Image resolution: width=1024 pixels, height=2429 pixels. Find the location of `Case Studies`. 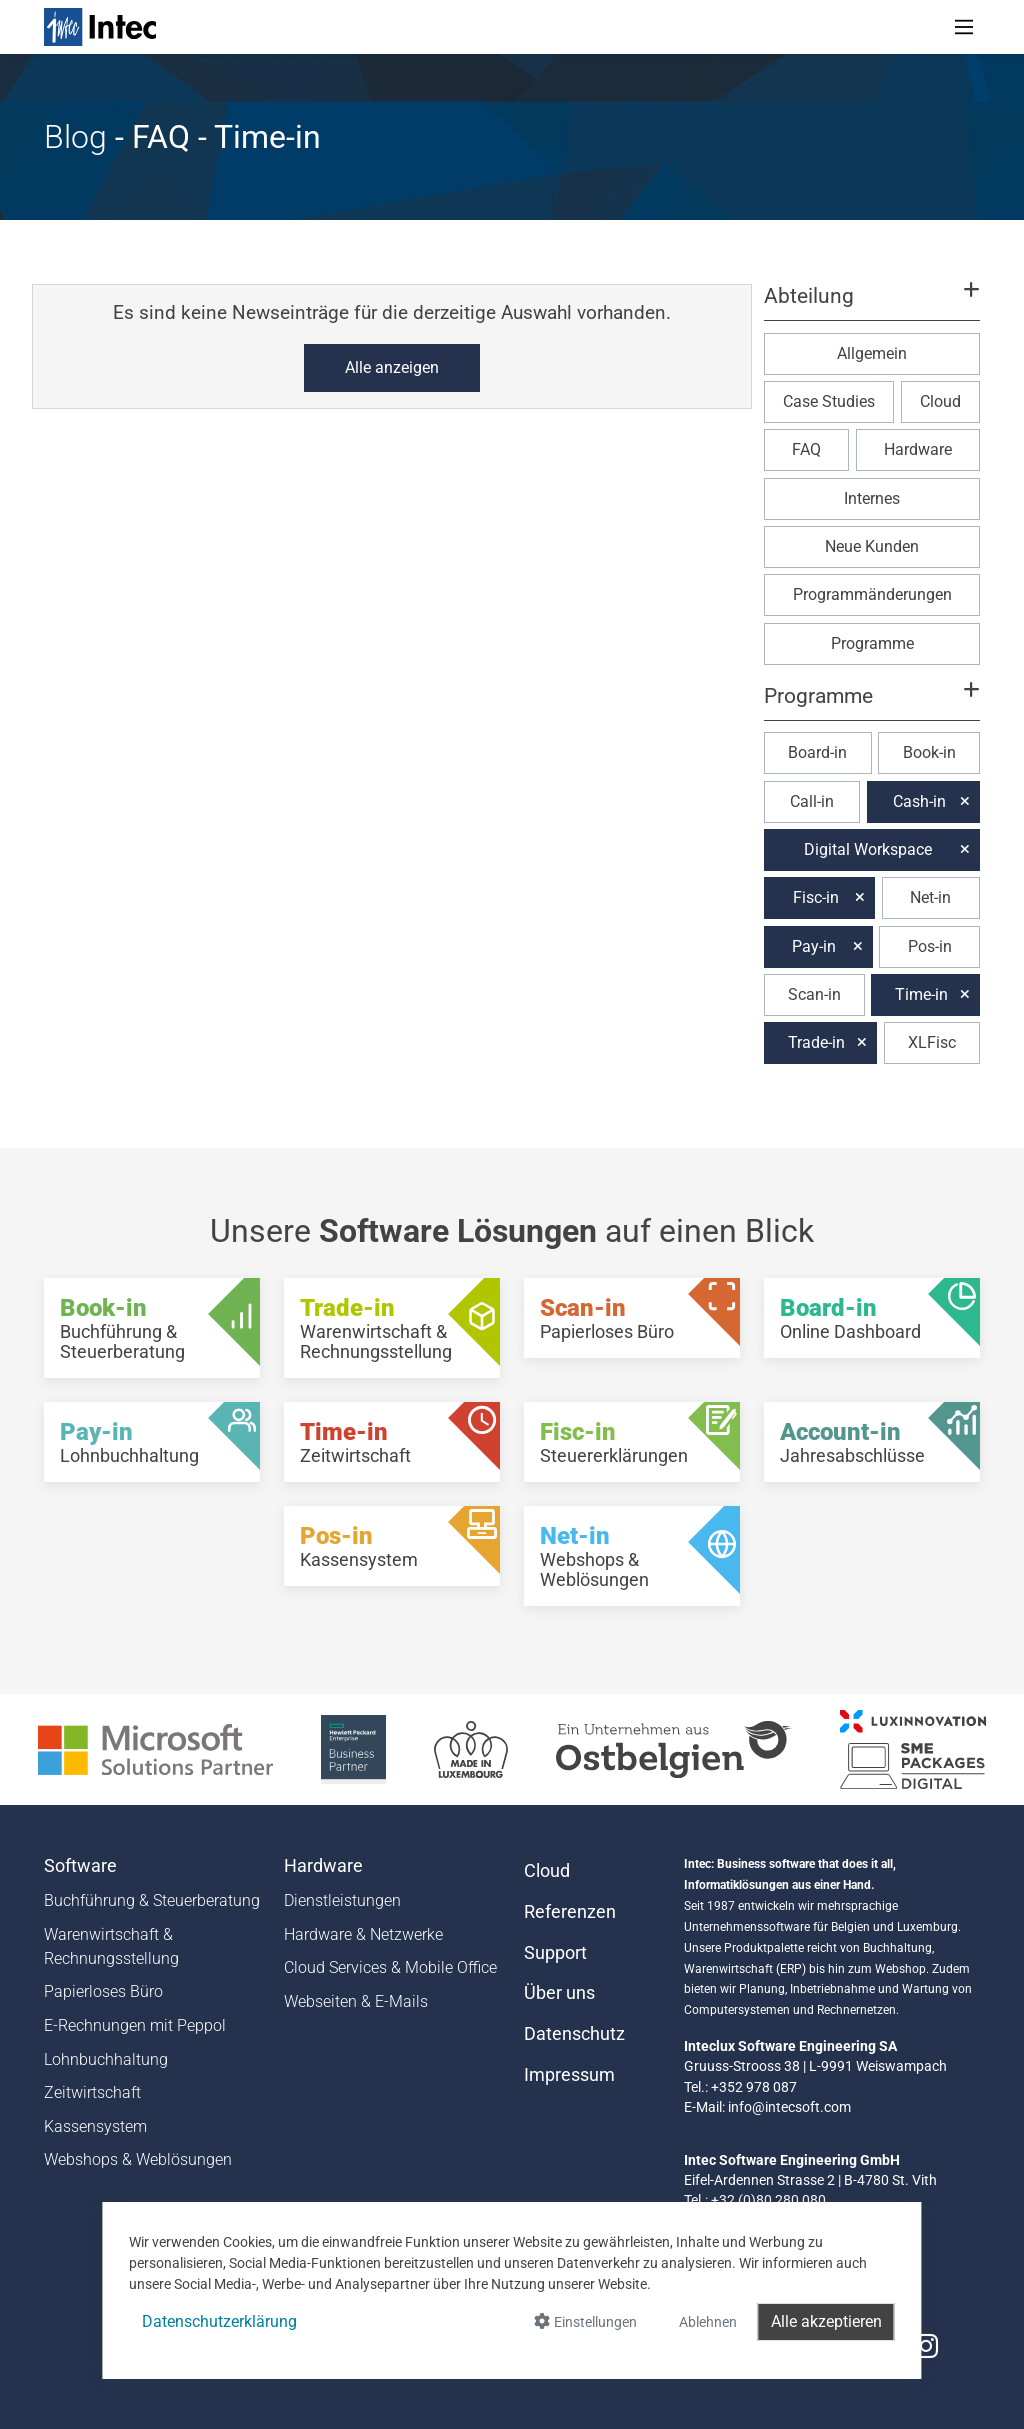

Case Studies is located at coordinates (829, 401).